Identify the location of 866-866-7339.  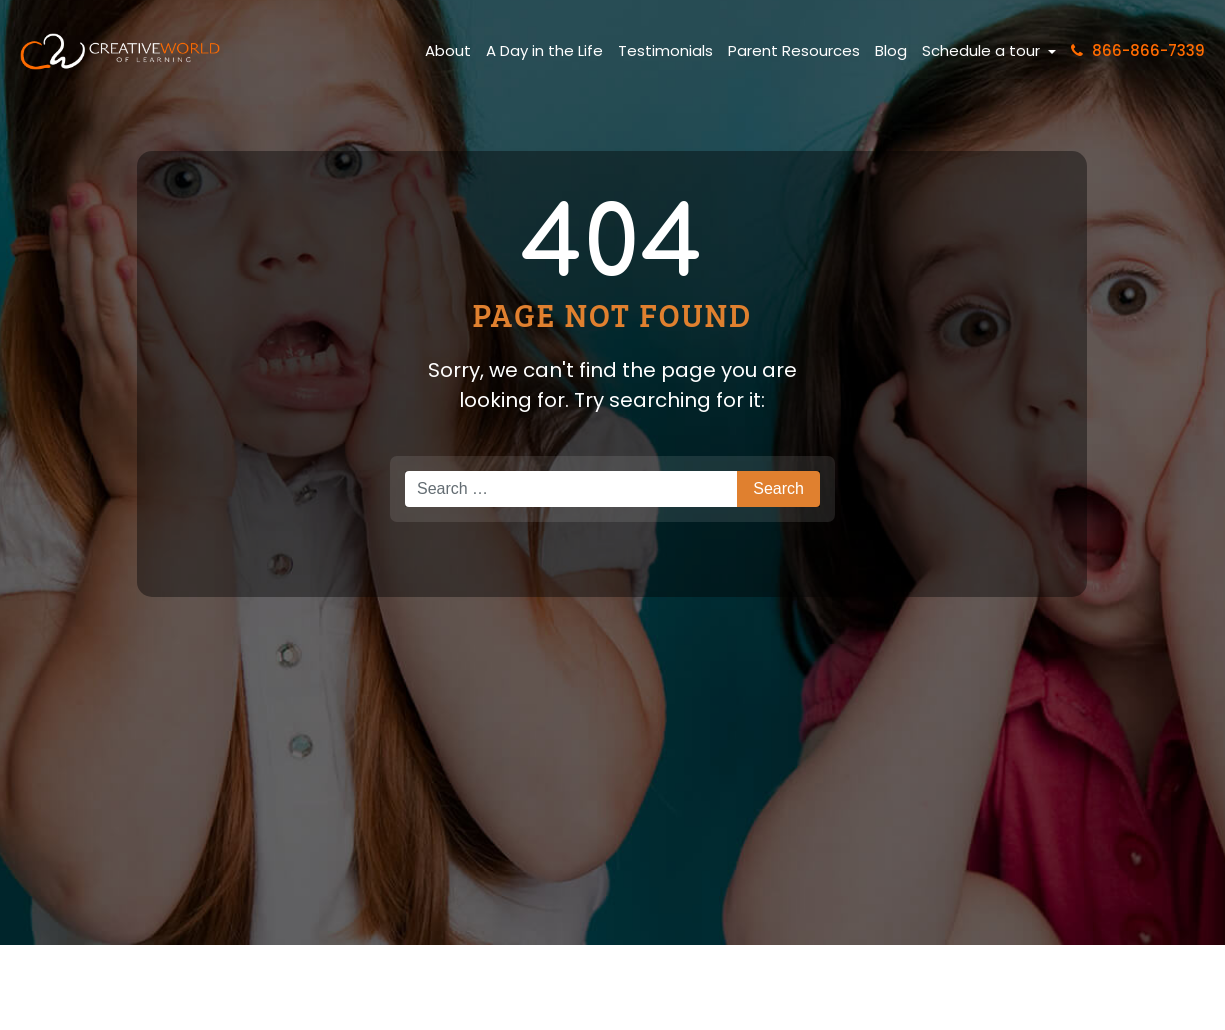
(1138, 50).